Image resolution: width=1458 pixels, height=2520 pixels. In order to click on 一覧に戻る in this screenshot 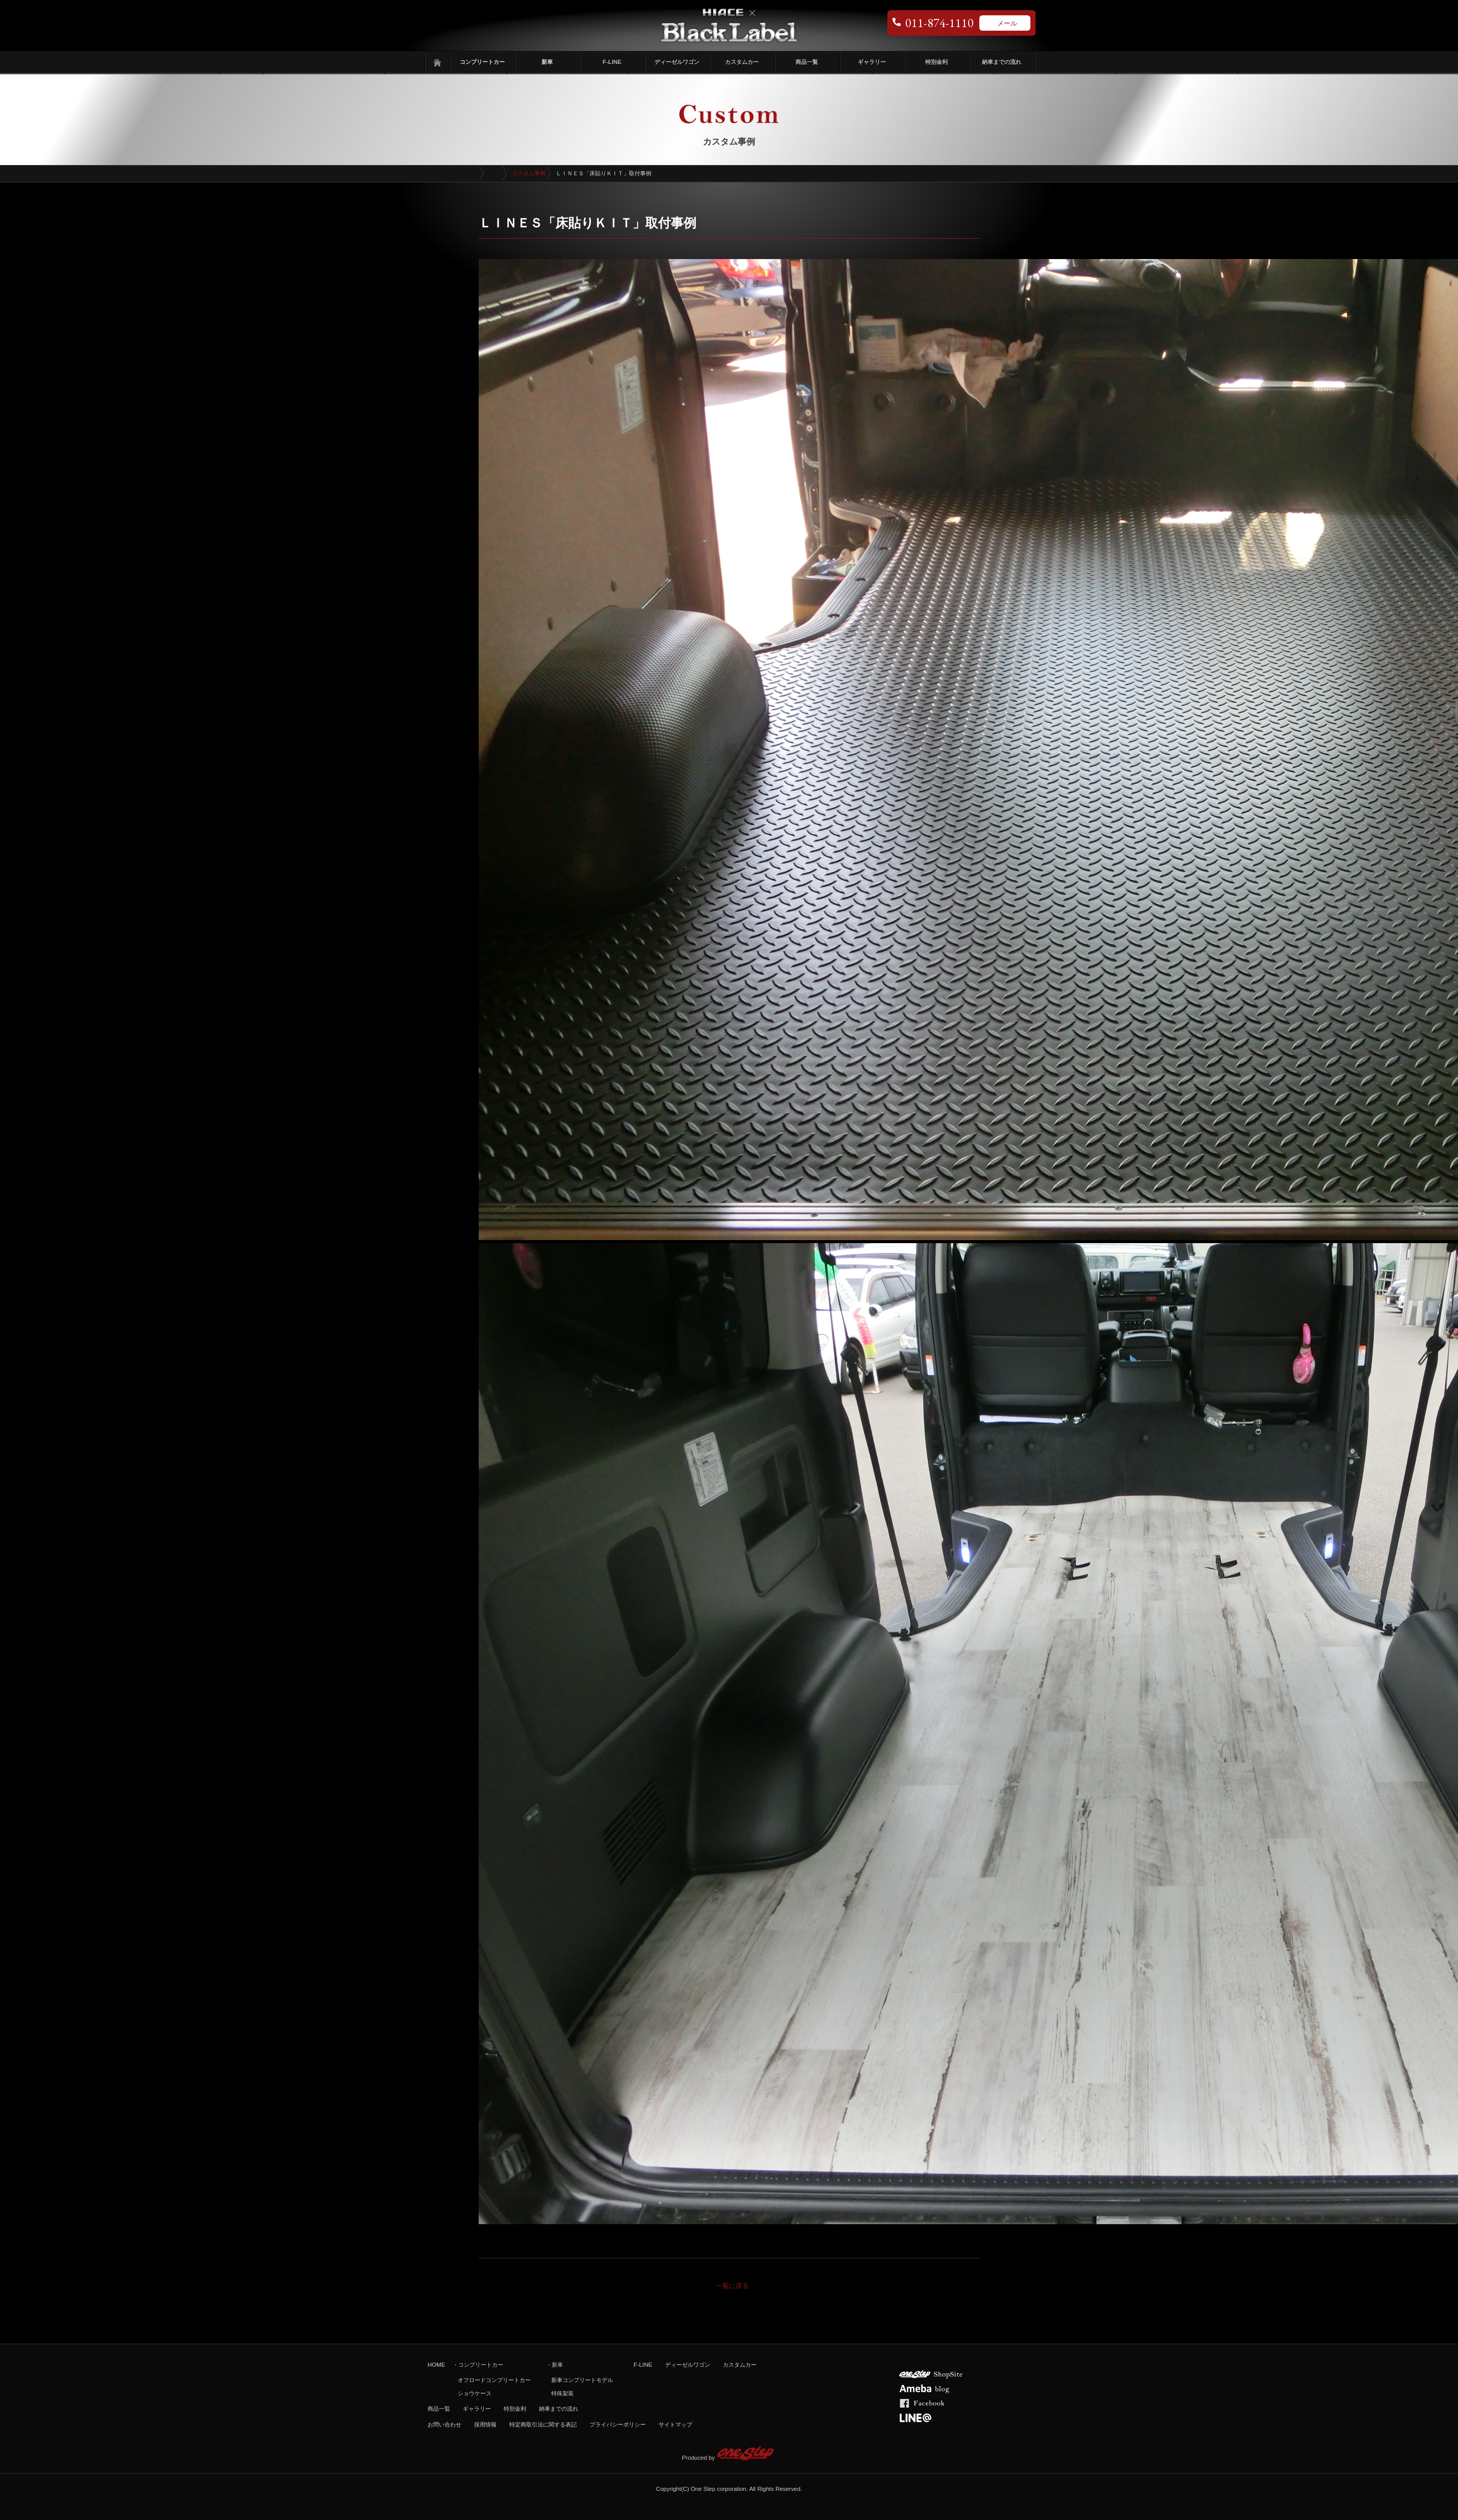, I will do `click(732, 2286)`.